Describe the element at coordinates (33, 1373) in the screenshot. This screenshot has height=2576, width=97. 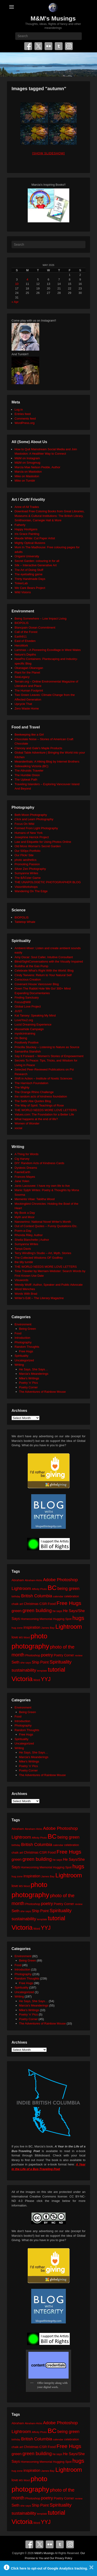
I see `Marcia's Meanderings` at that location.